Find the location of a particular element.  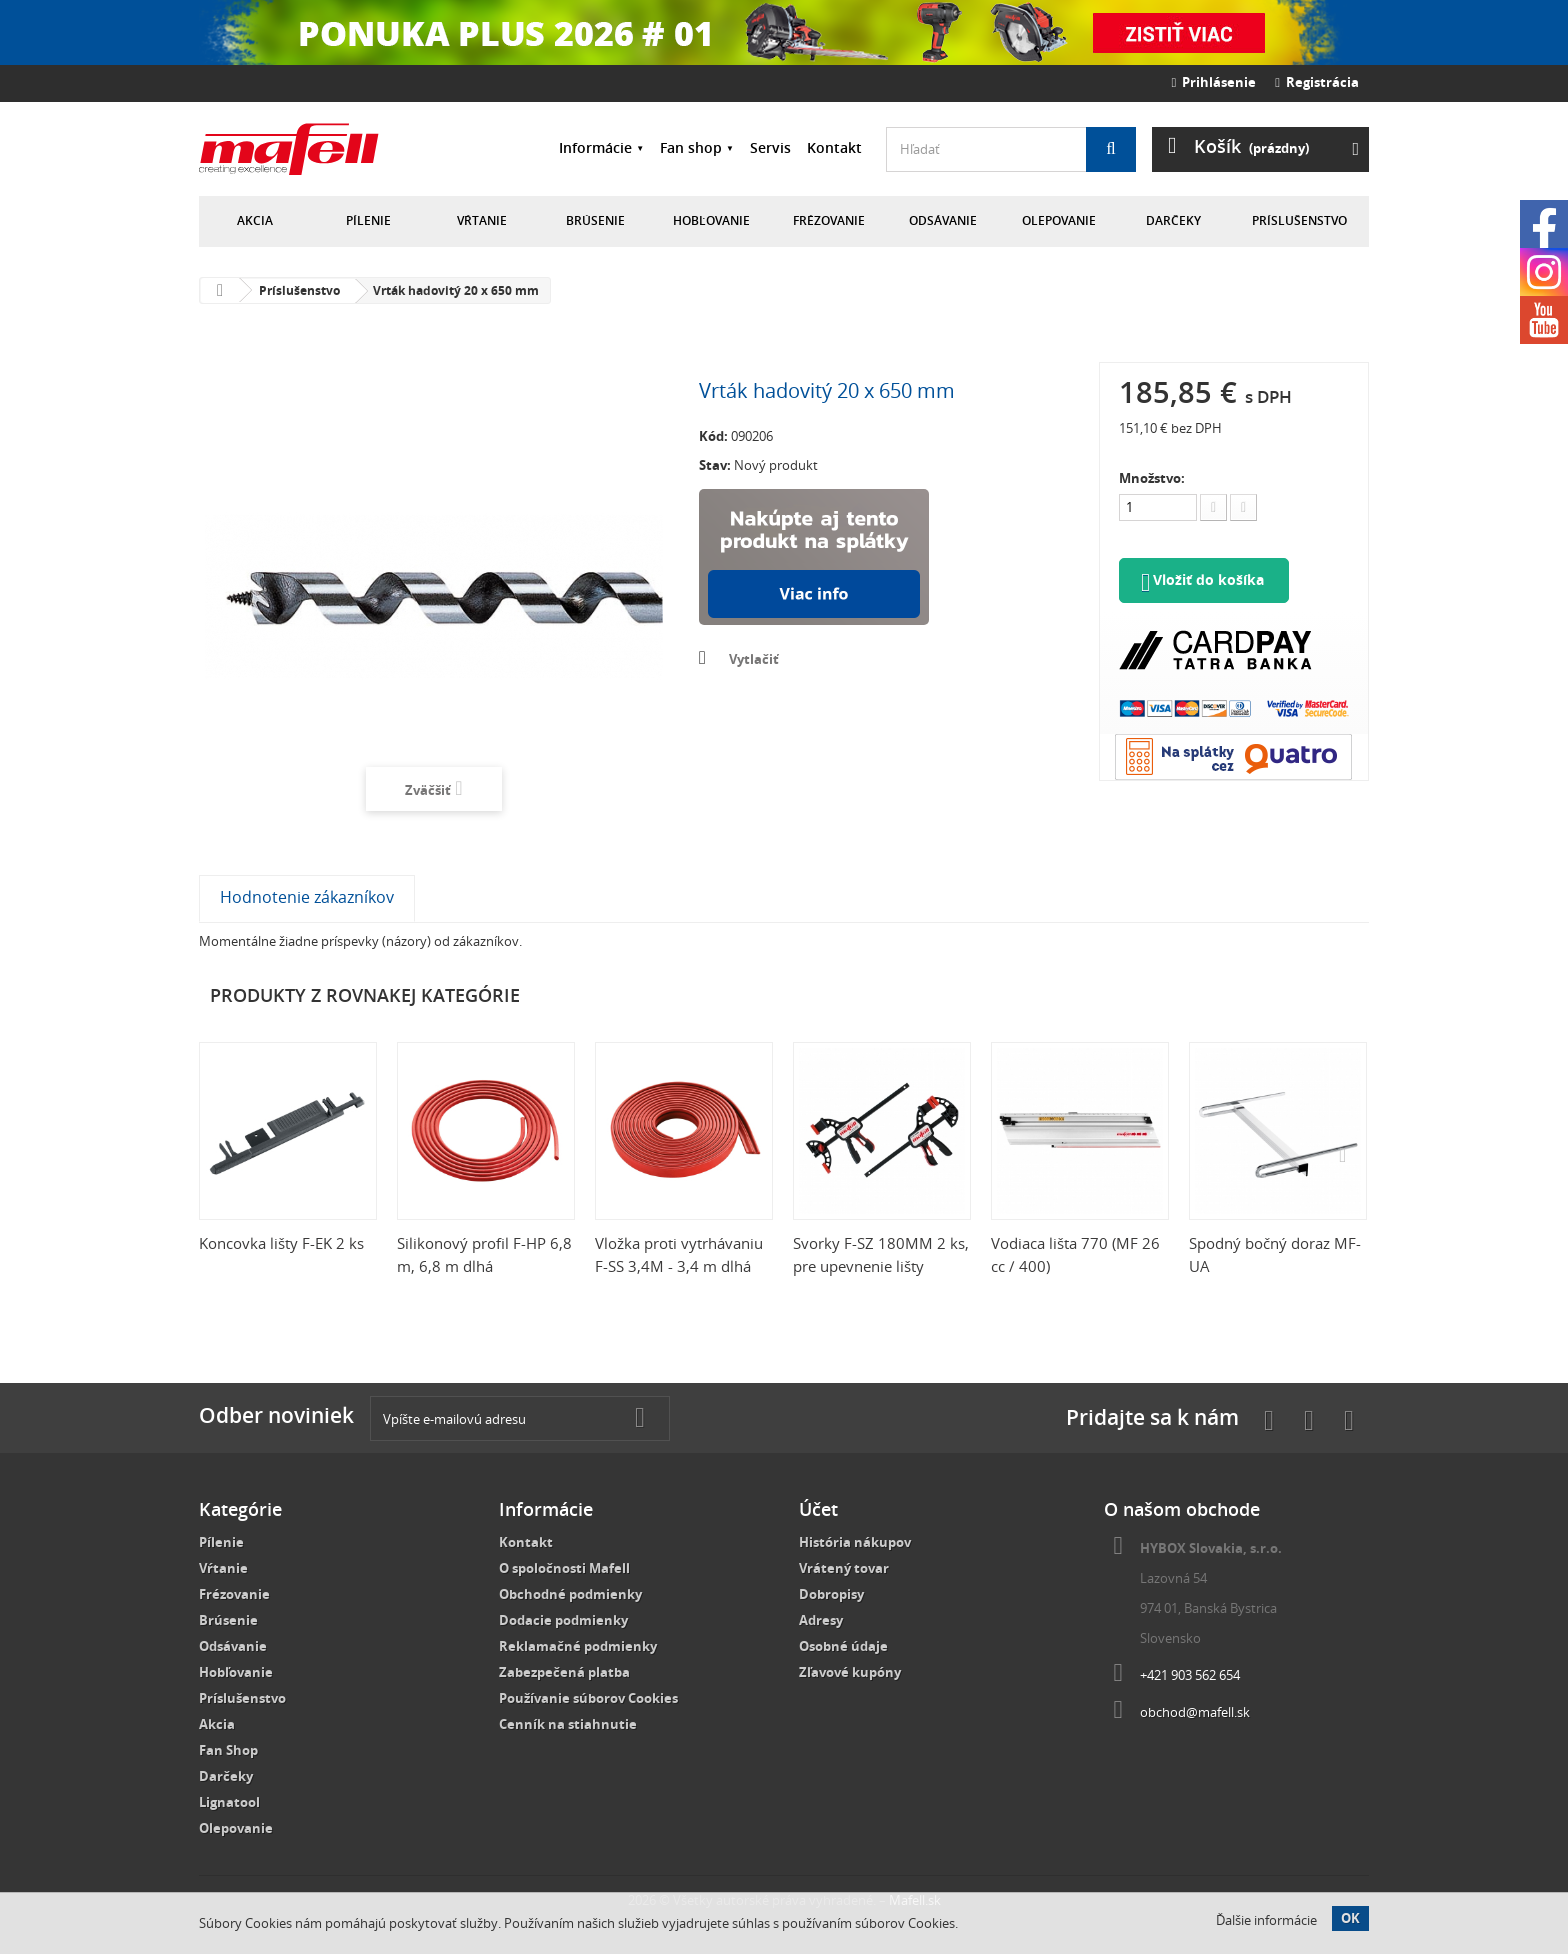

Vrátený tovar is located at coordinates (844, 1568).